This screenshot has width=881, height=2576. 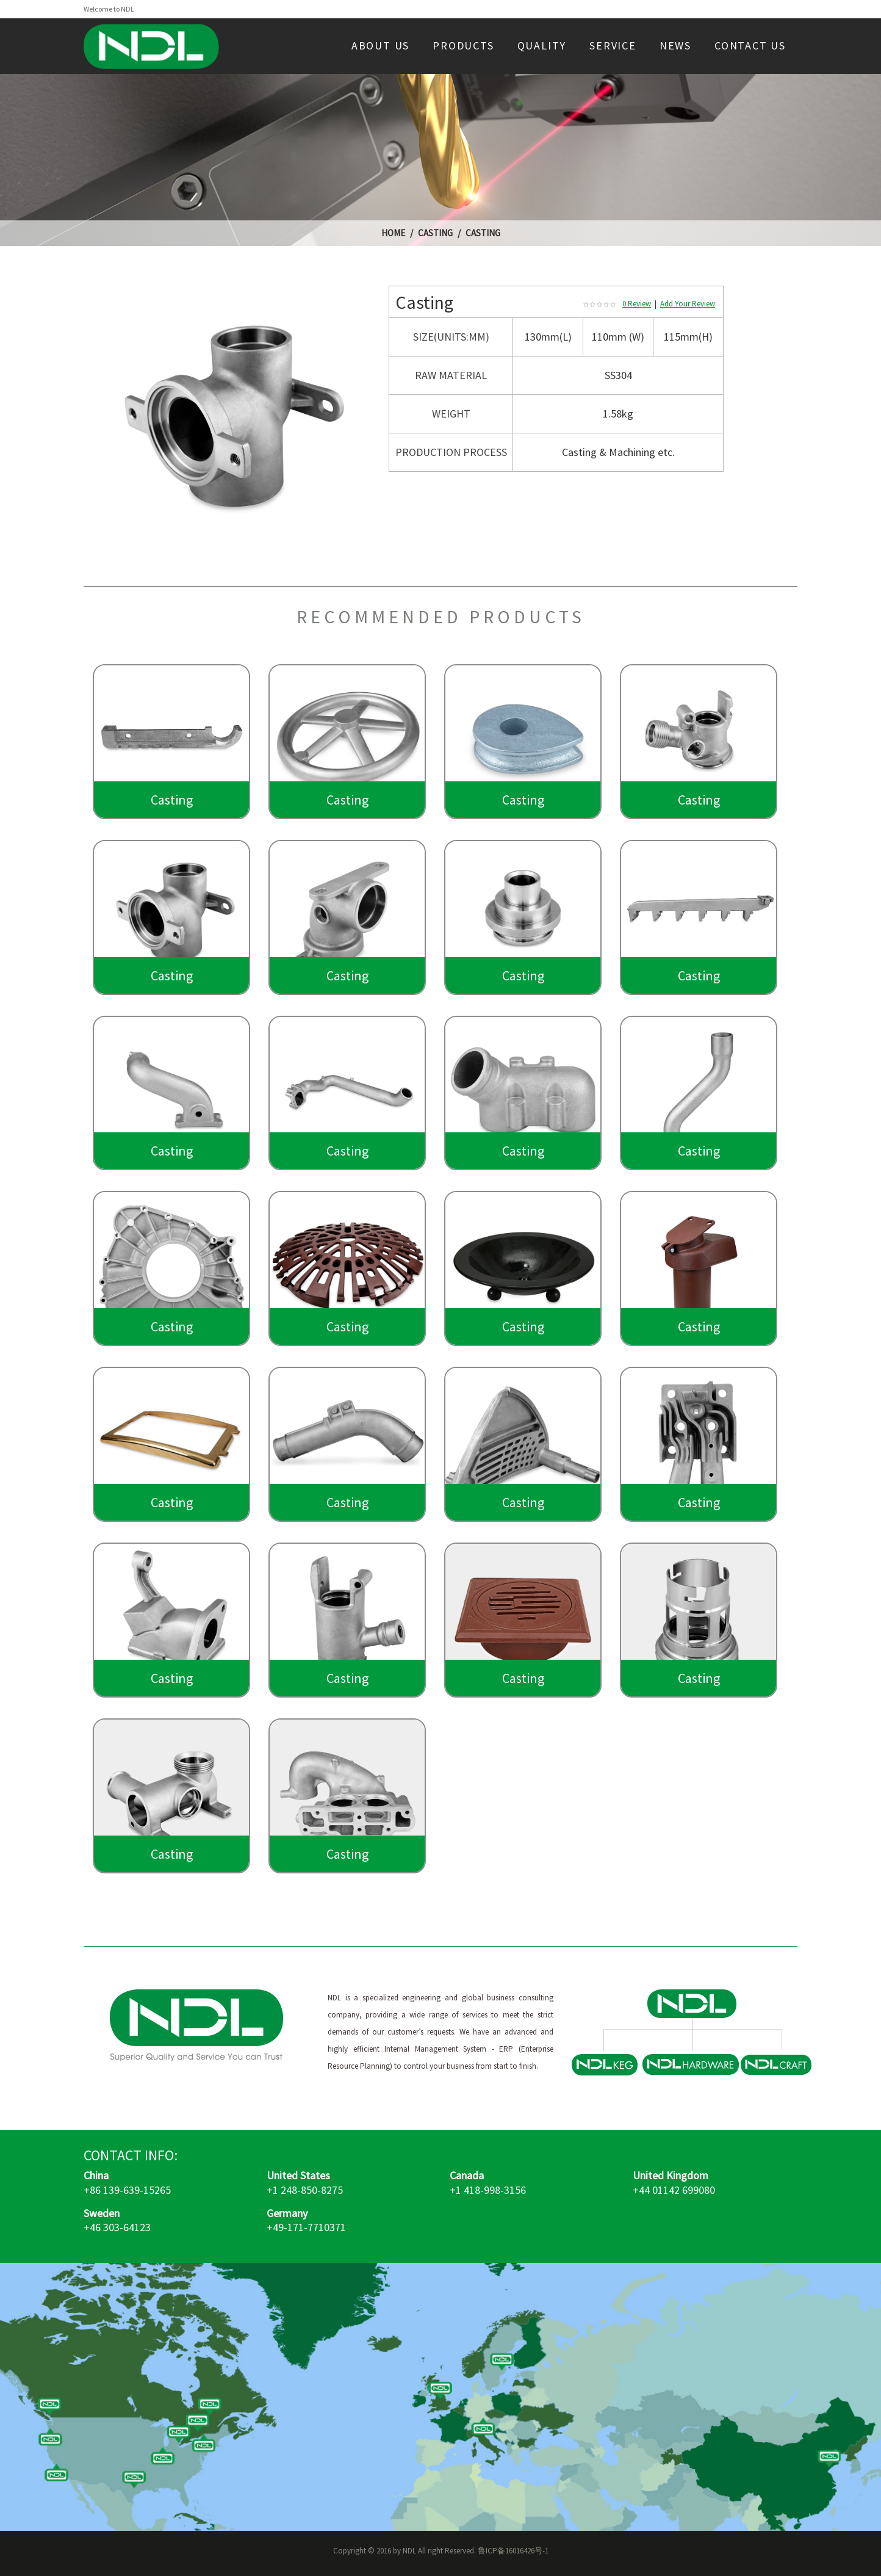 I want to click on Add Your Review, so click(x=687, y=303).